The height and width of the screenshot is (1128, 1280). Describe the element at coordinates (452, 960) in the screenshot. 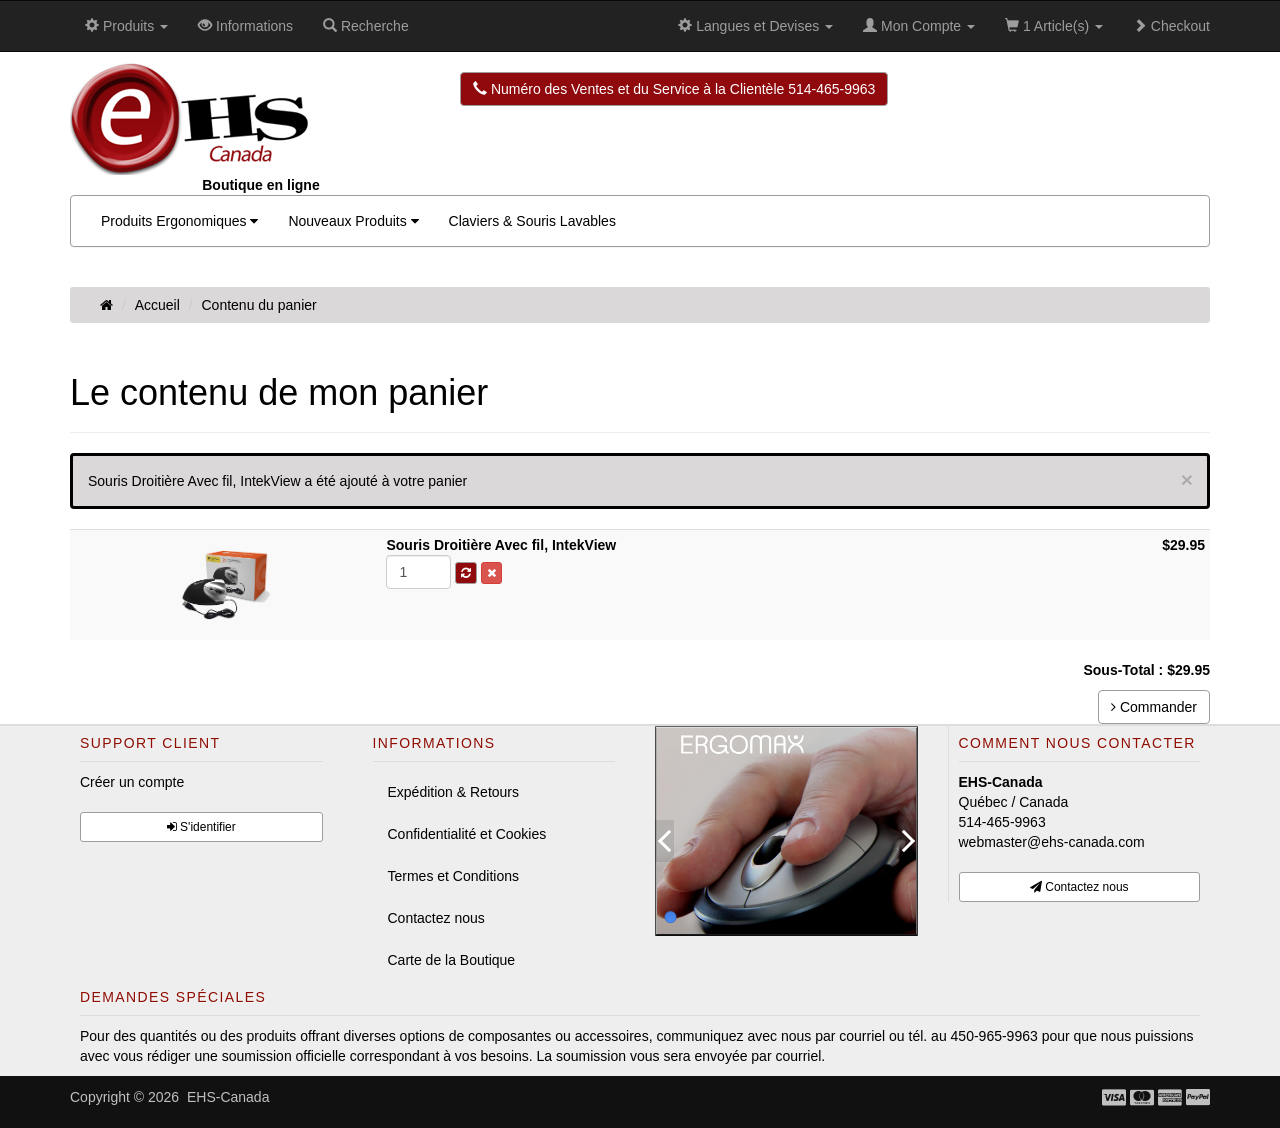

I see `Carte de la Boutique` at that location.